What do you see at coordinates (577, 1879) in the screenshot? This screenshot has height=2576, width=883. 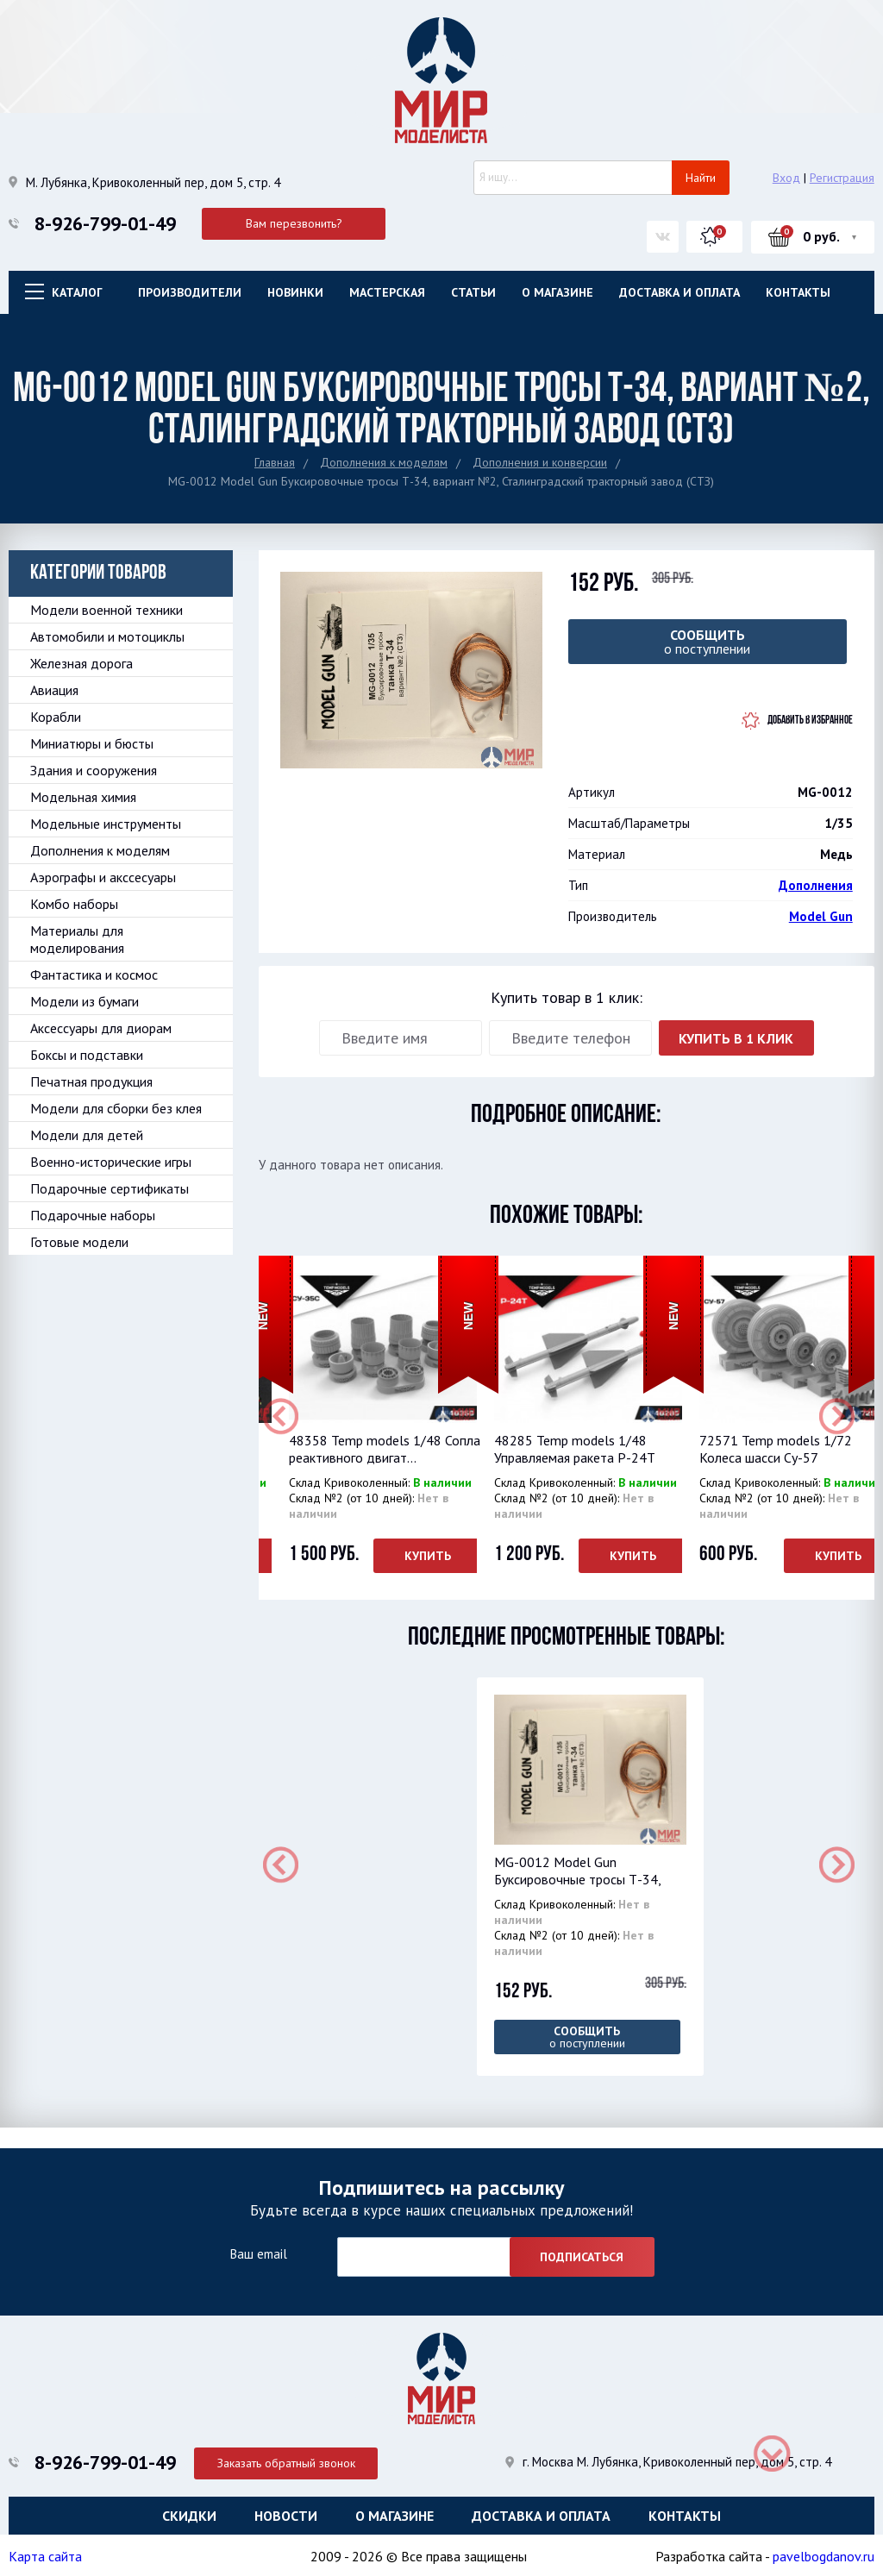 I see `MG-0012 Model Gun Буксировочные тросы Т-34, вар...` at bounding box center [577, 1879].